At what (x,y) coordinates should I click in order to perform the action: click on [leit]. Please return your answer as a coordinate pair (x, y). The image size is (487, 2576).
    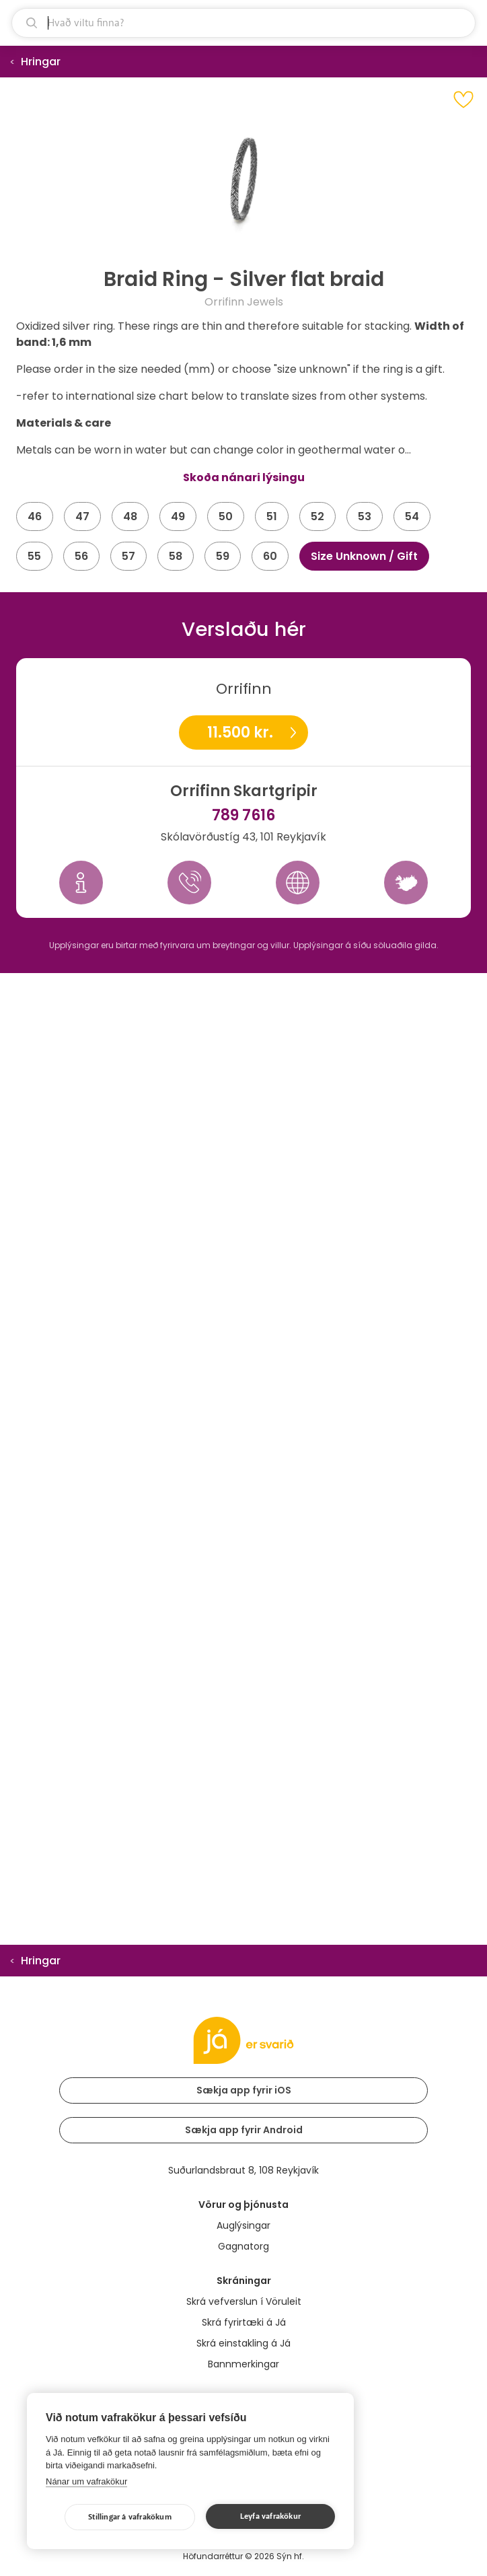
    Looking at the image, I should click on (243, 23).